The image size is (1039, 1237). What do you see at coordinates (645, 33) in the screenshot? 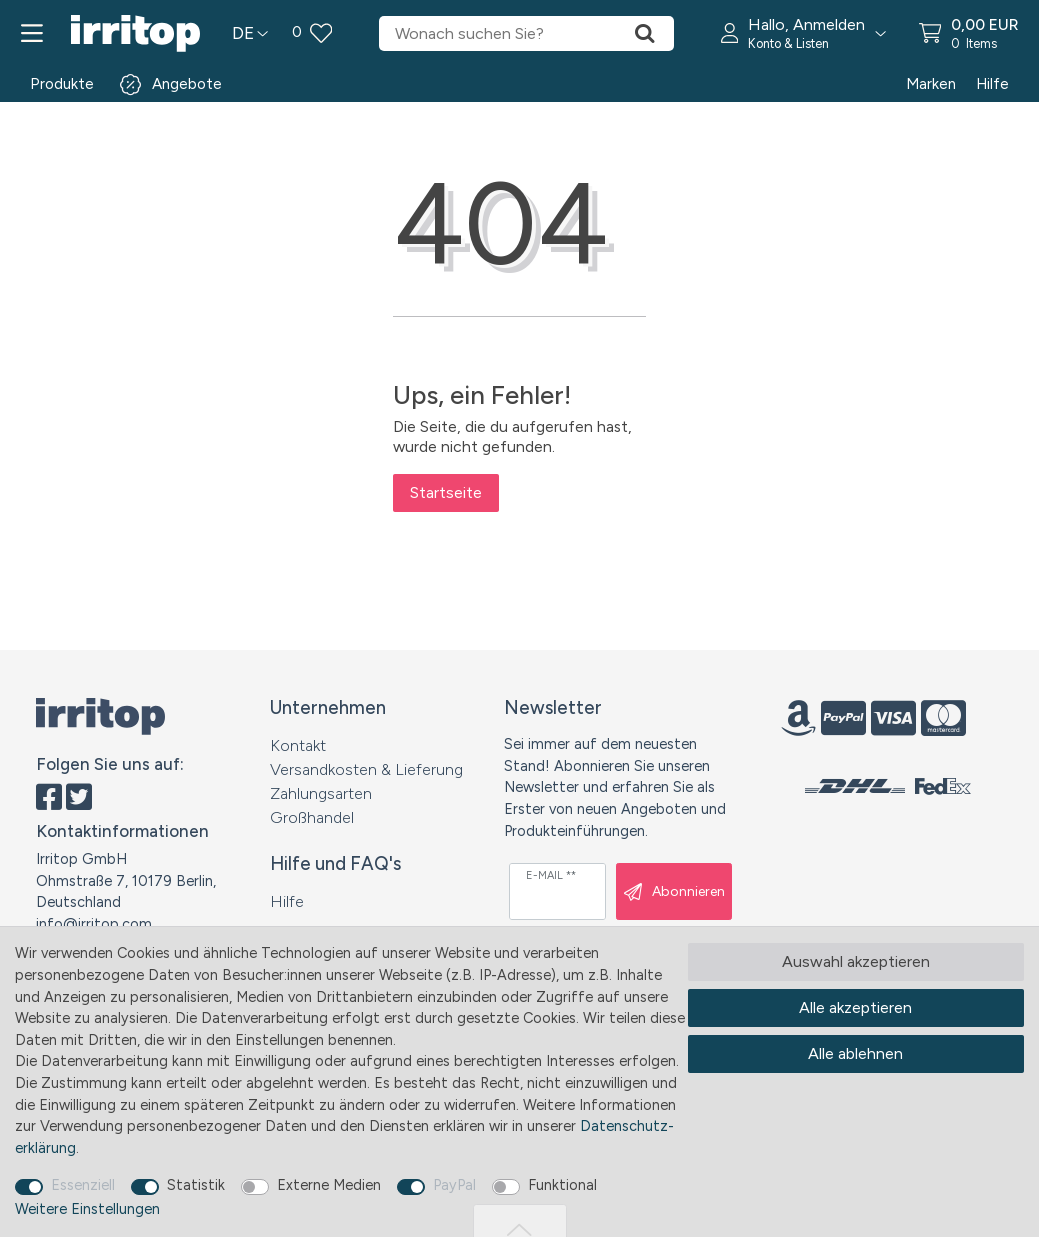
I see `[Suche]` at bounding box center [645, 33].